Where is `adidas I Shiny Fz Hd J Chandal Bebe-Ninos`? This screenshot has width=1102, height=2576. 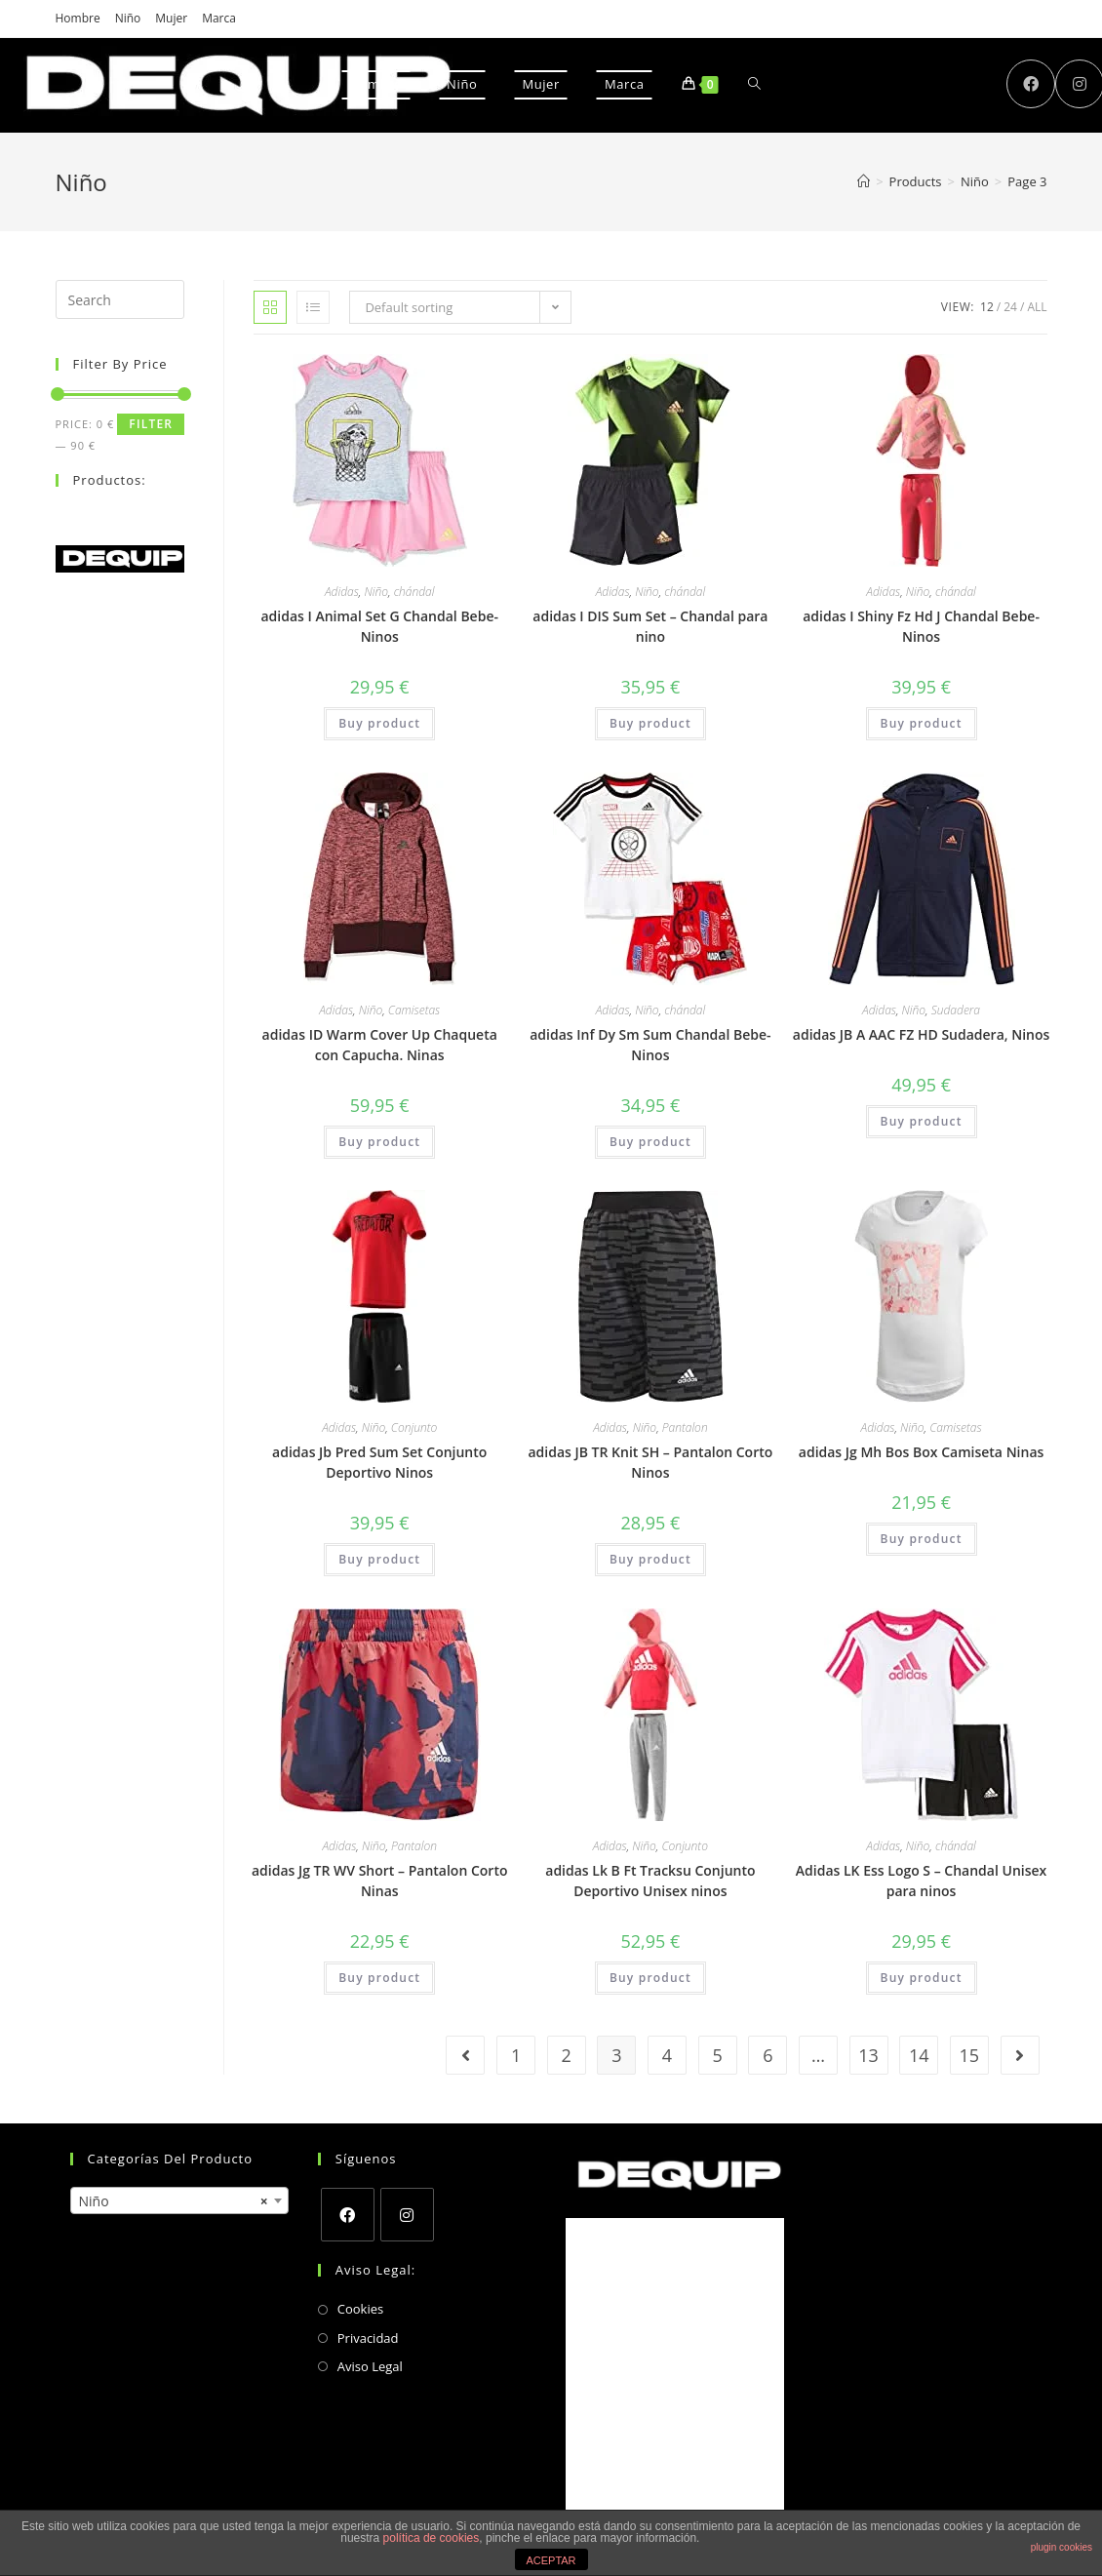 adidas I Shiny Fz Hd J Chandal Bebe-Ninos is located at coordinates (921, 626).